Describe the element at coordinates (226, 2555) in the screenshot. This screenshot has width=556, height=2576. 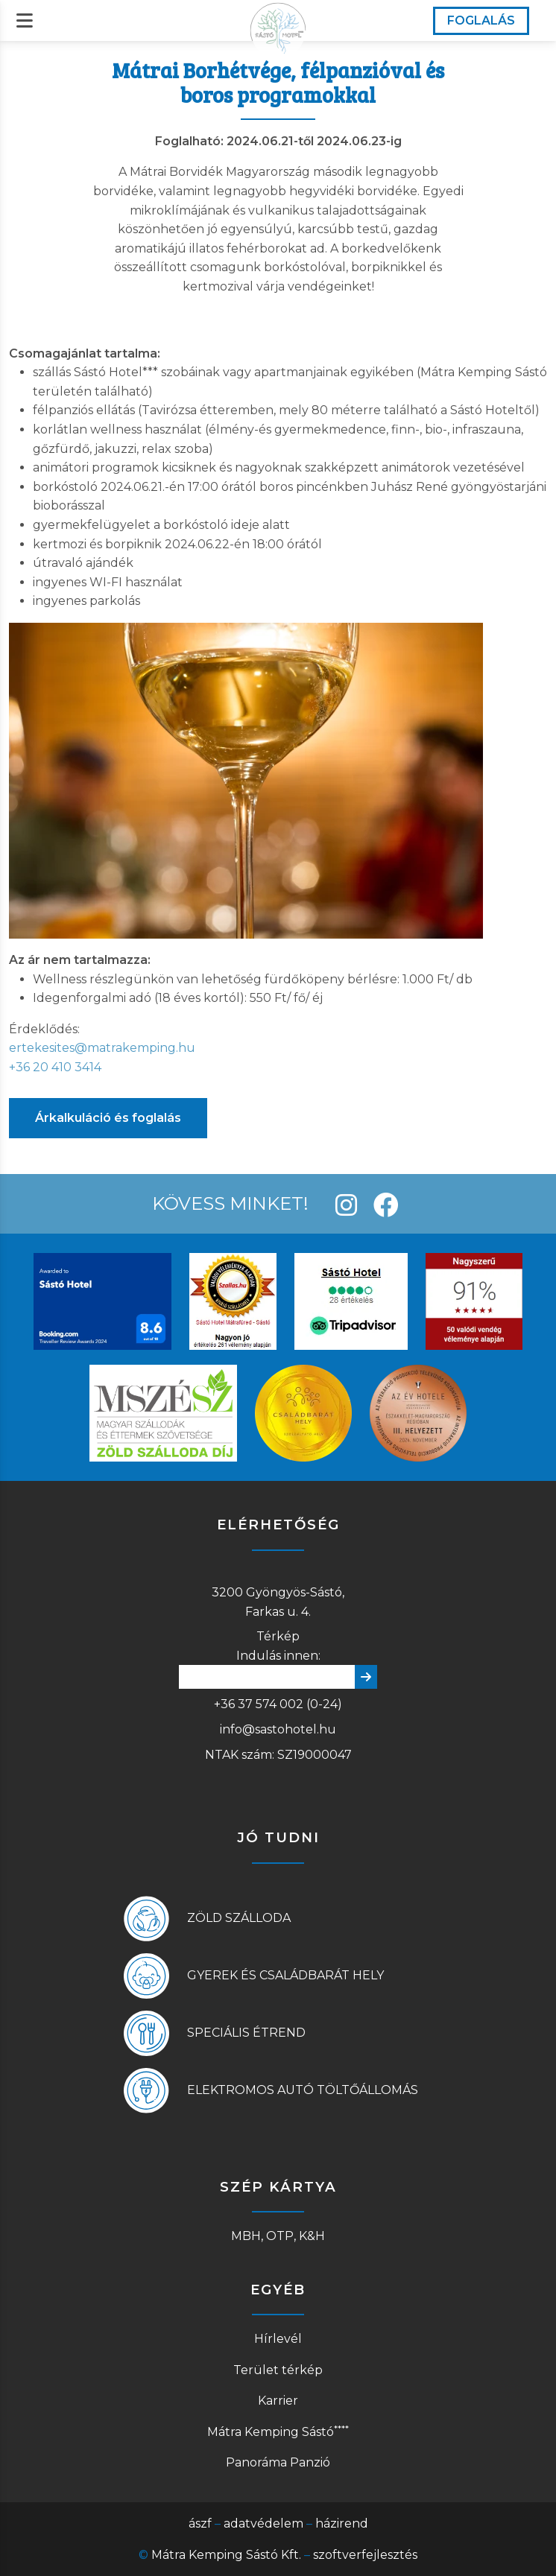
I see `Mátra Kemping Sástó Kft.` at that location.